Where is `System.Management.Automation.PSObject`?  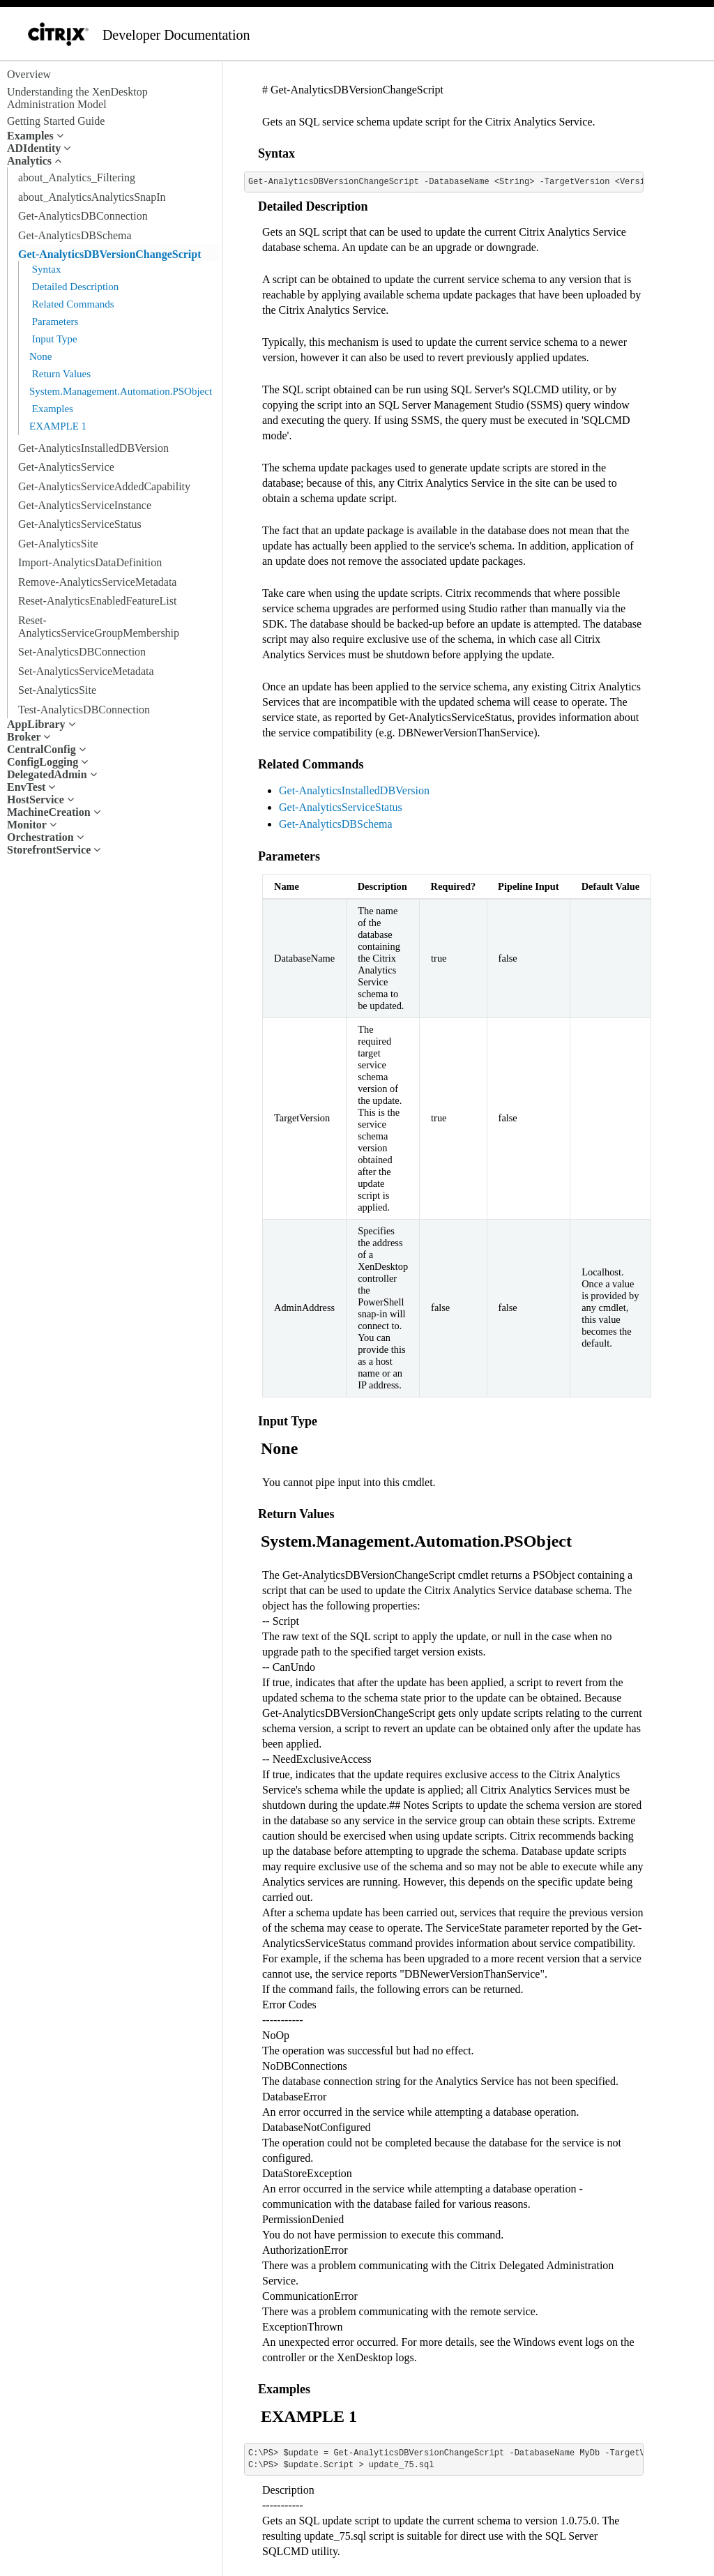 System.Management.Automation.PSObject is located at coordinates (120, 391).